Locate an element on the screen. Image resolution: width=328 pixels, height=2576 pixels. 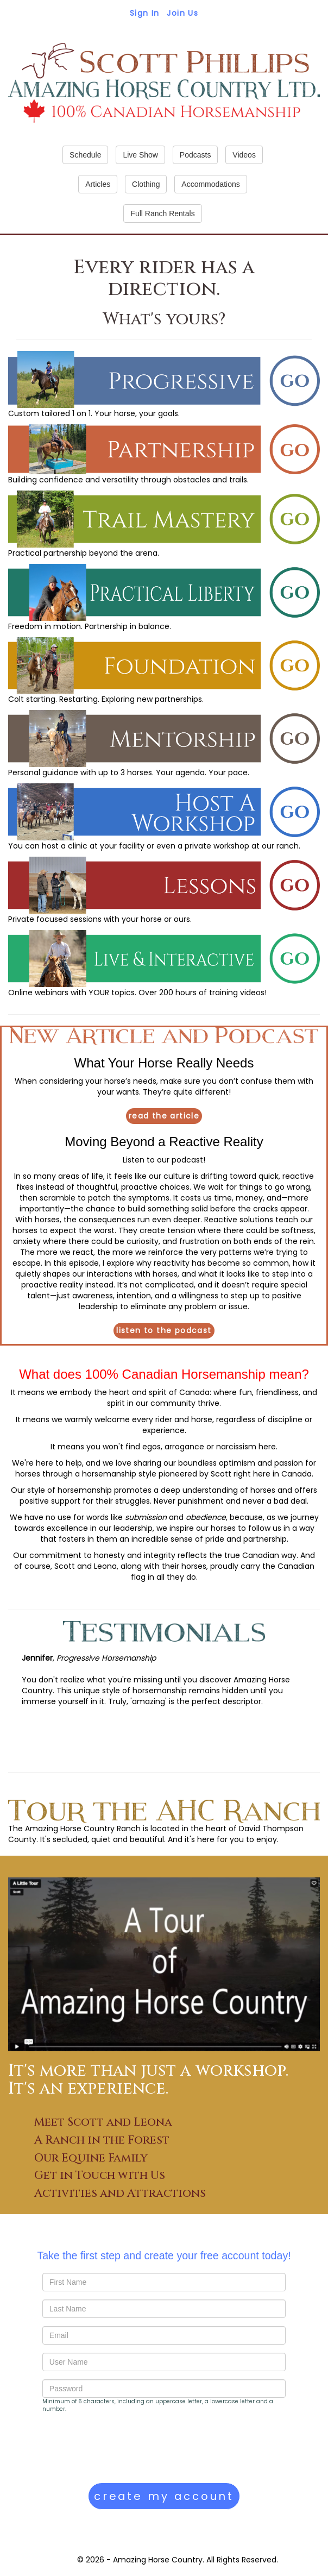
Podcasts is located at coordinates (195, 154).